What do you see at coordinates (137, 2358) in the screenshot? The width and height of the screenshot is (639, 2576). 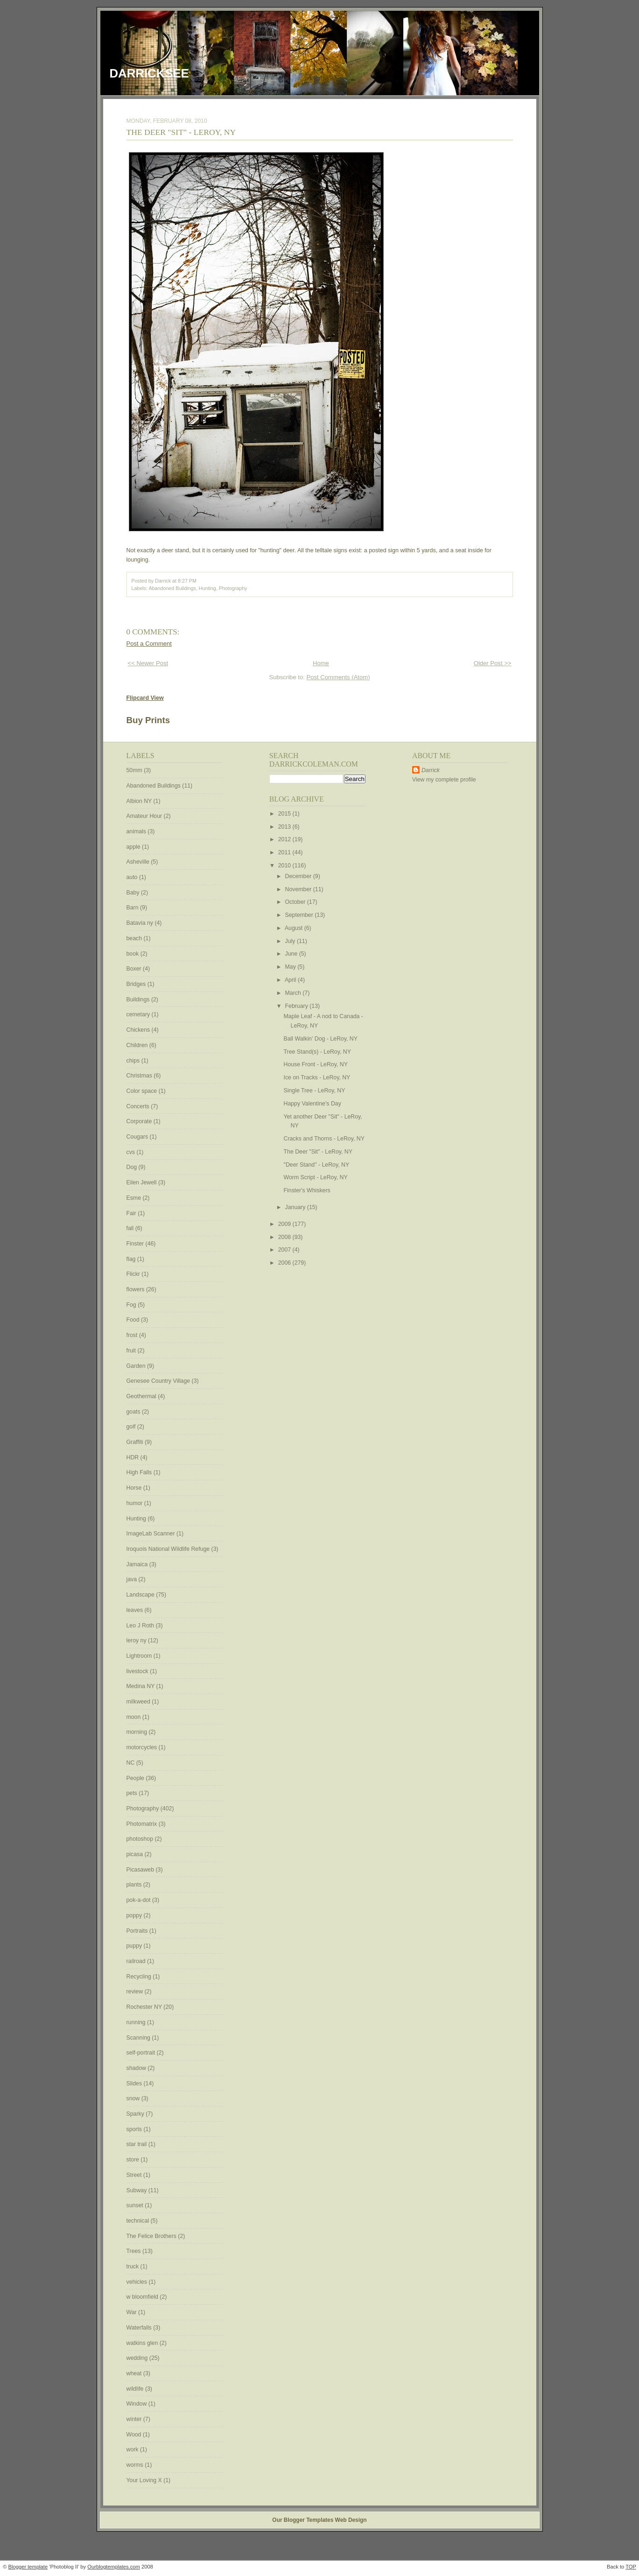 I see `wedding` at bounding box center [137, 2358].